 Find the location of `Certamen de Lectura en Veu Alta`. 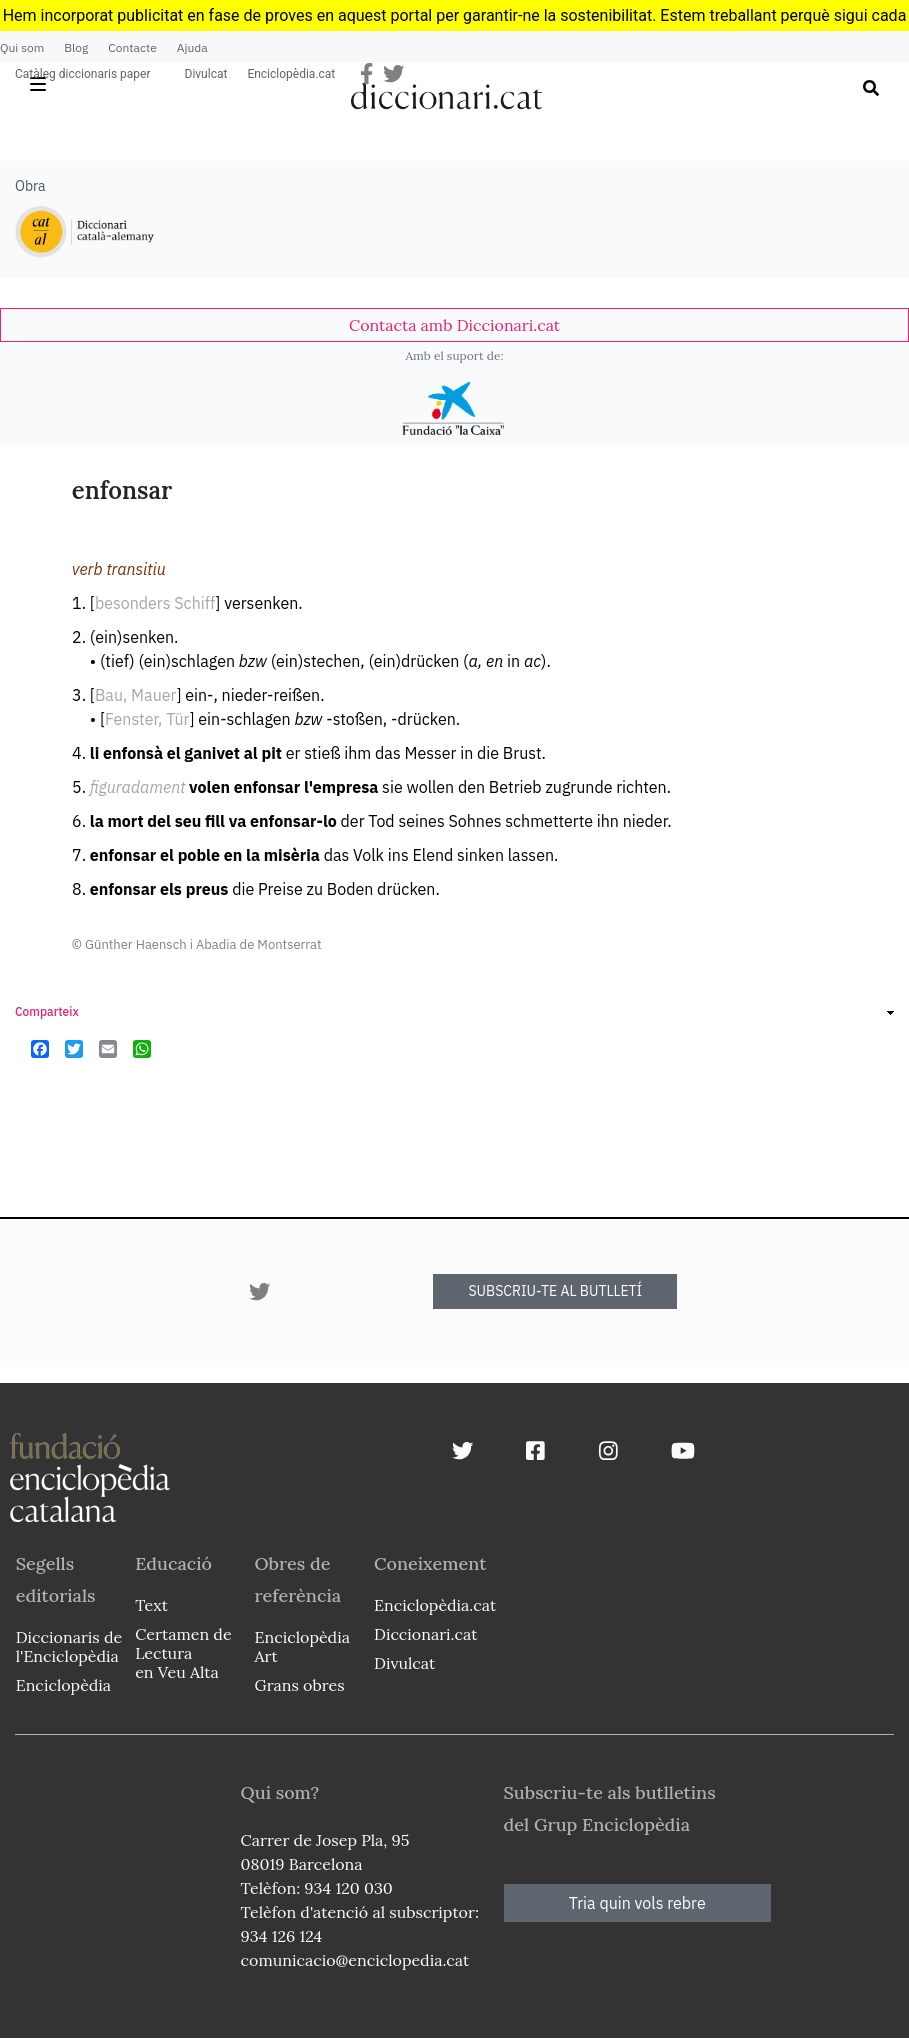

Certamen de Lectura en Veu Alta is located at coordinates (183, 1653).